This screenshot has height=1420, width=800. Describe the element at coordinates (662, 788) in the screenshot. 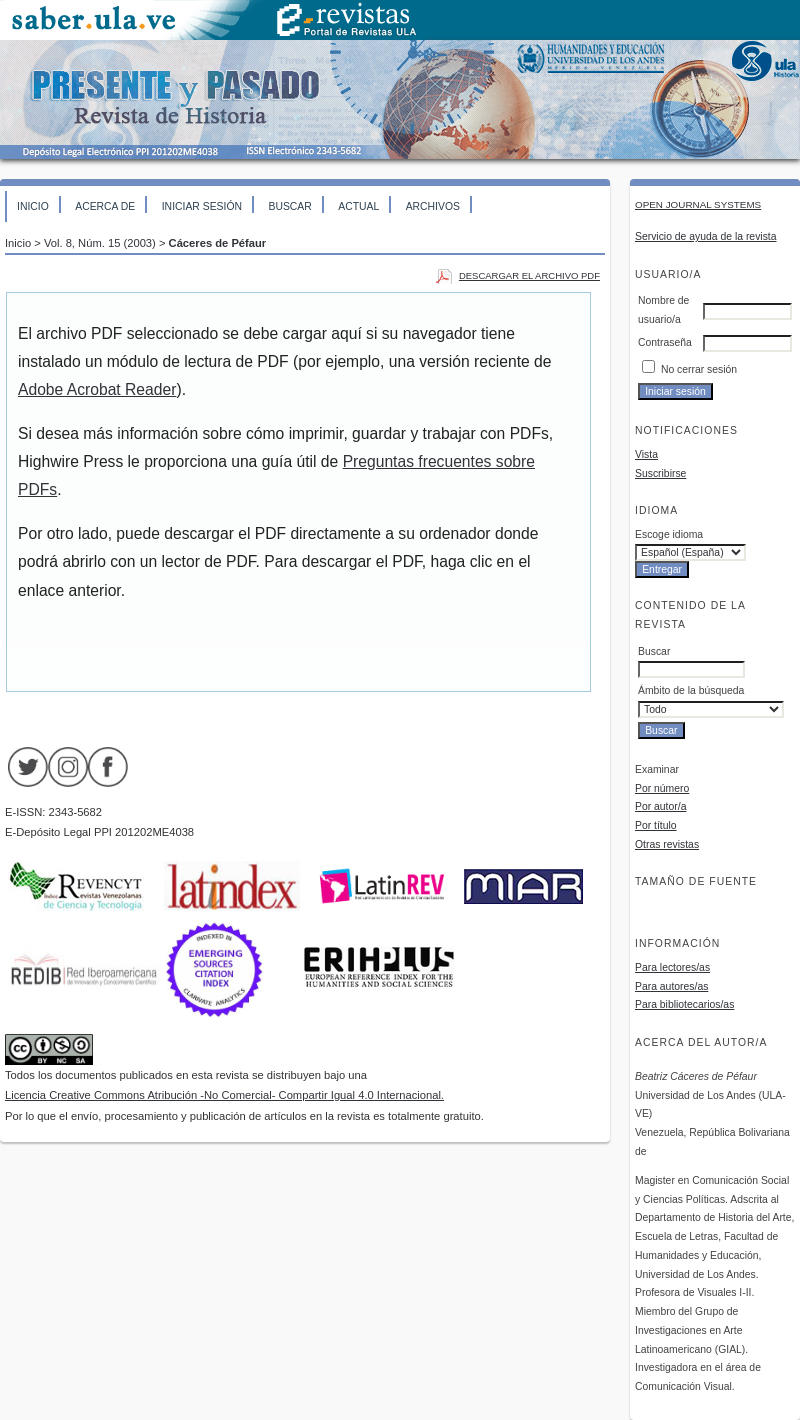

I see `Por número` at that location.